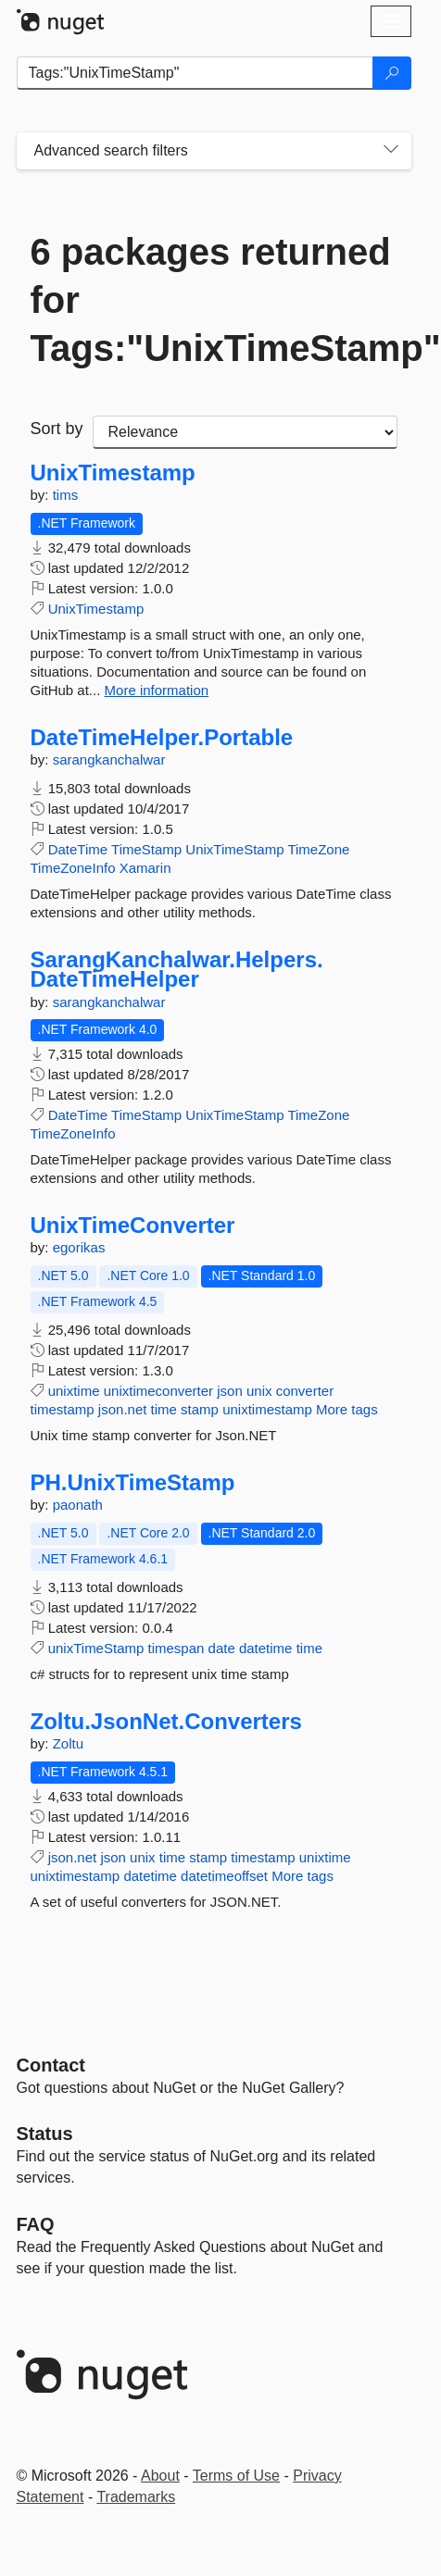 Image resolution: width=441 pixels, height=2576 pixels. What do you see at coordinates (391, 73) in the screenshot?
I see `[Search]` at bounding box center [391, 73].